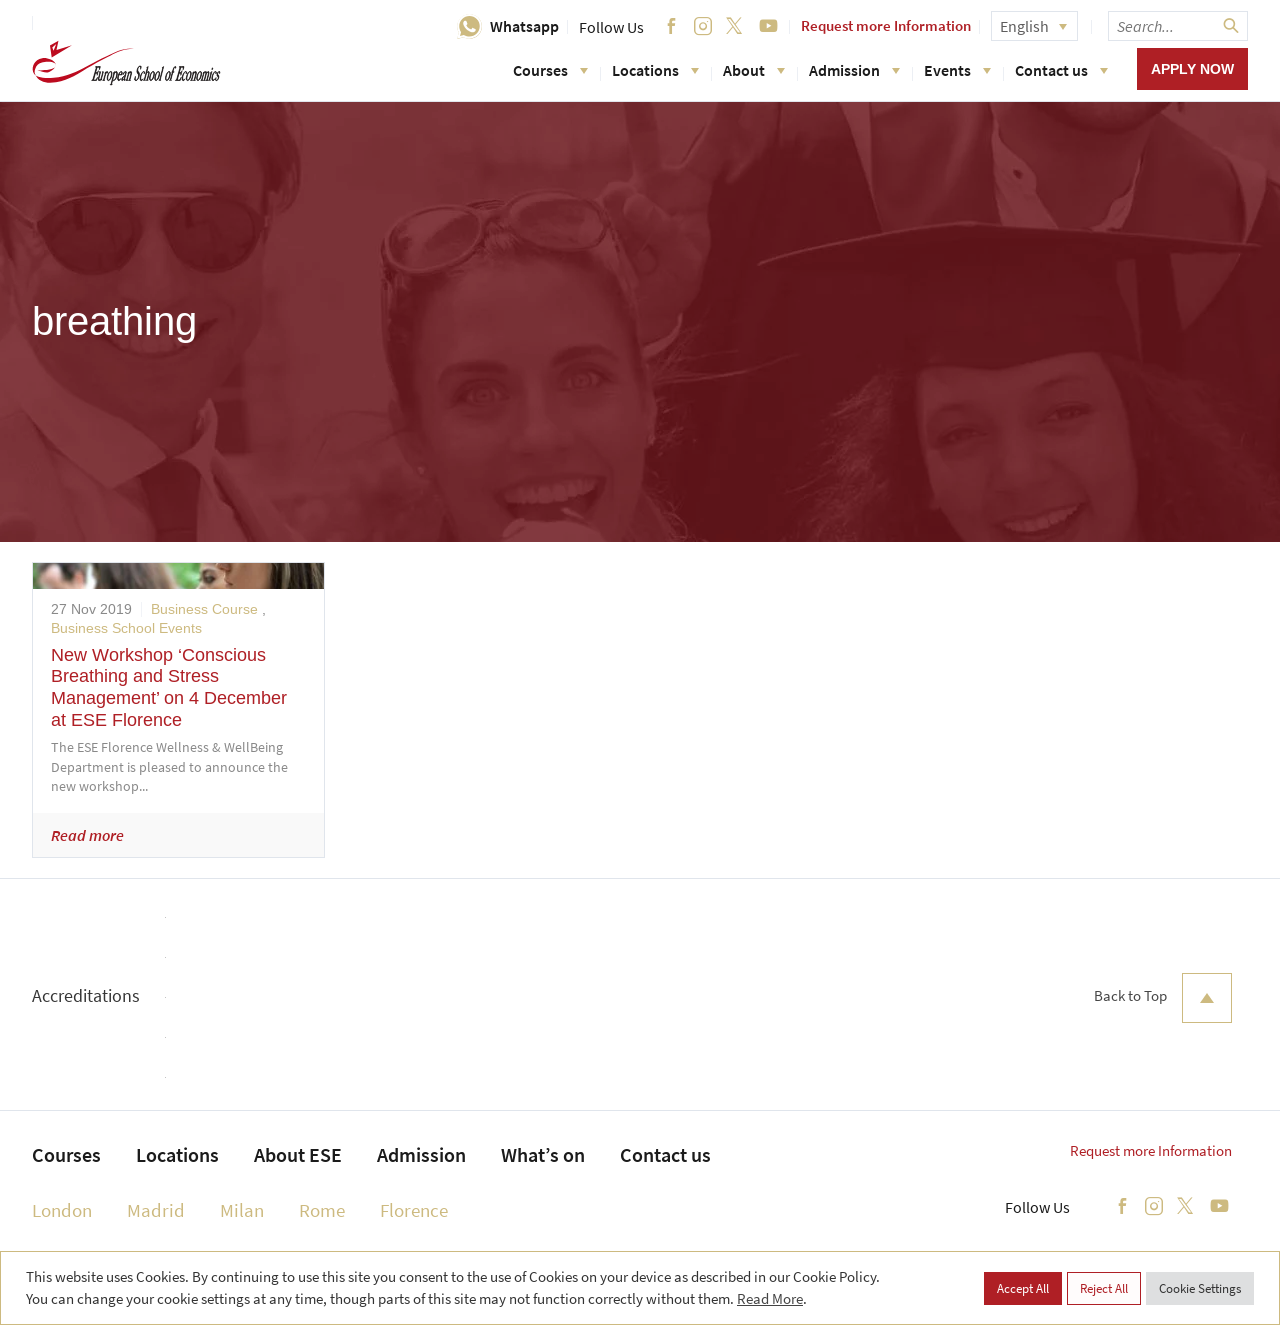 The image size is (1280, 1325). Describe the element at coordinates (1104, 1288) in the screenshot. I see `Reject All [button]` at that location.